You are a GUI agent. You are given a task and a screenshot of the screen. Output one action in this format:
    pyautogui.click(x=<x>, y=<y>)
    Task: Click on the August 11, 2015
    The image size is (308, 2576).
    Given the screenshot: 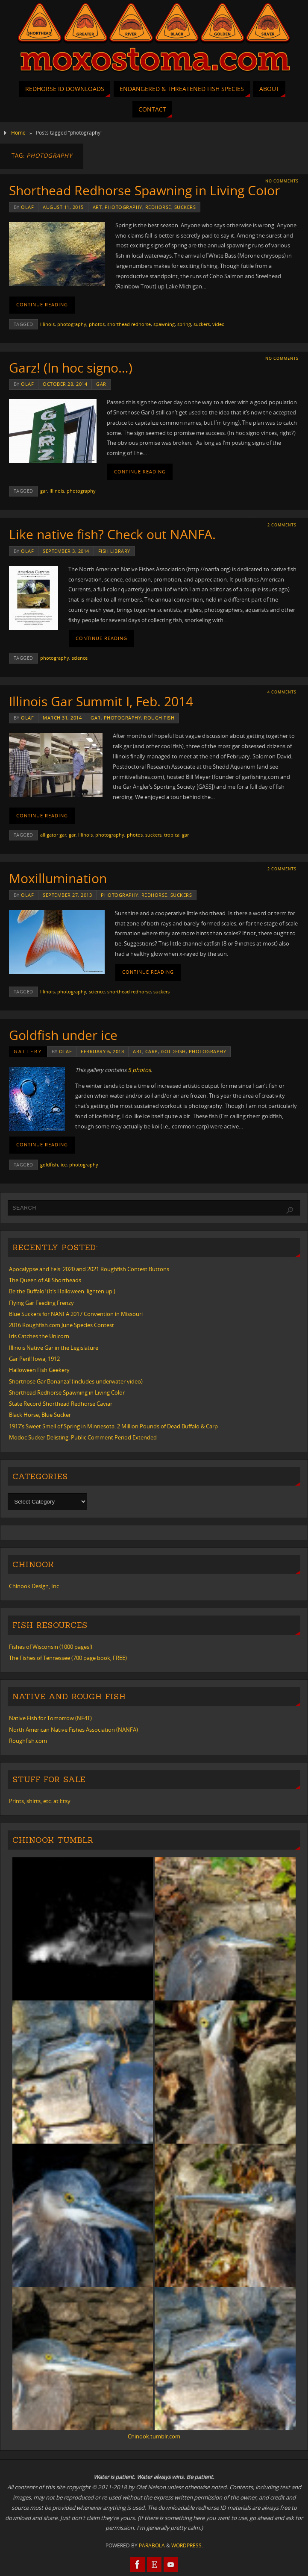 What is the action you would take?
    pyautogui.click(x=63, y=207)
    